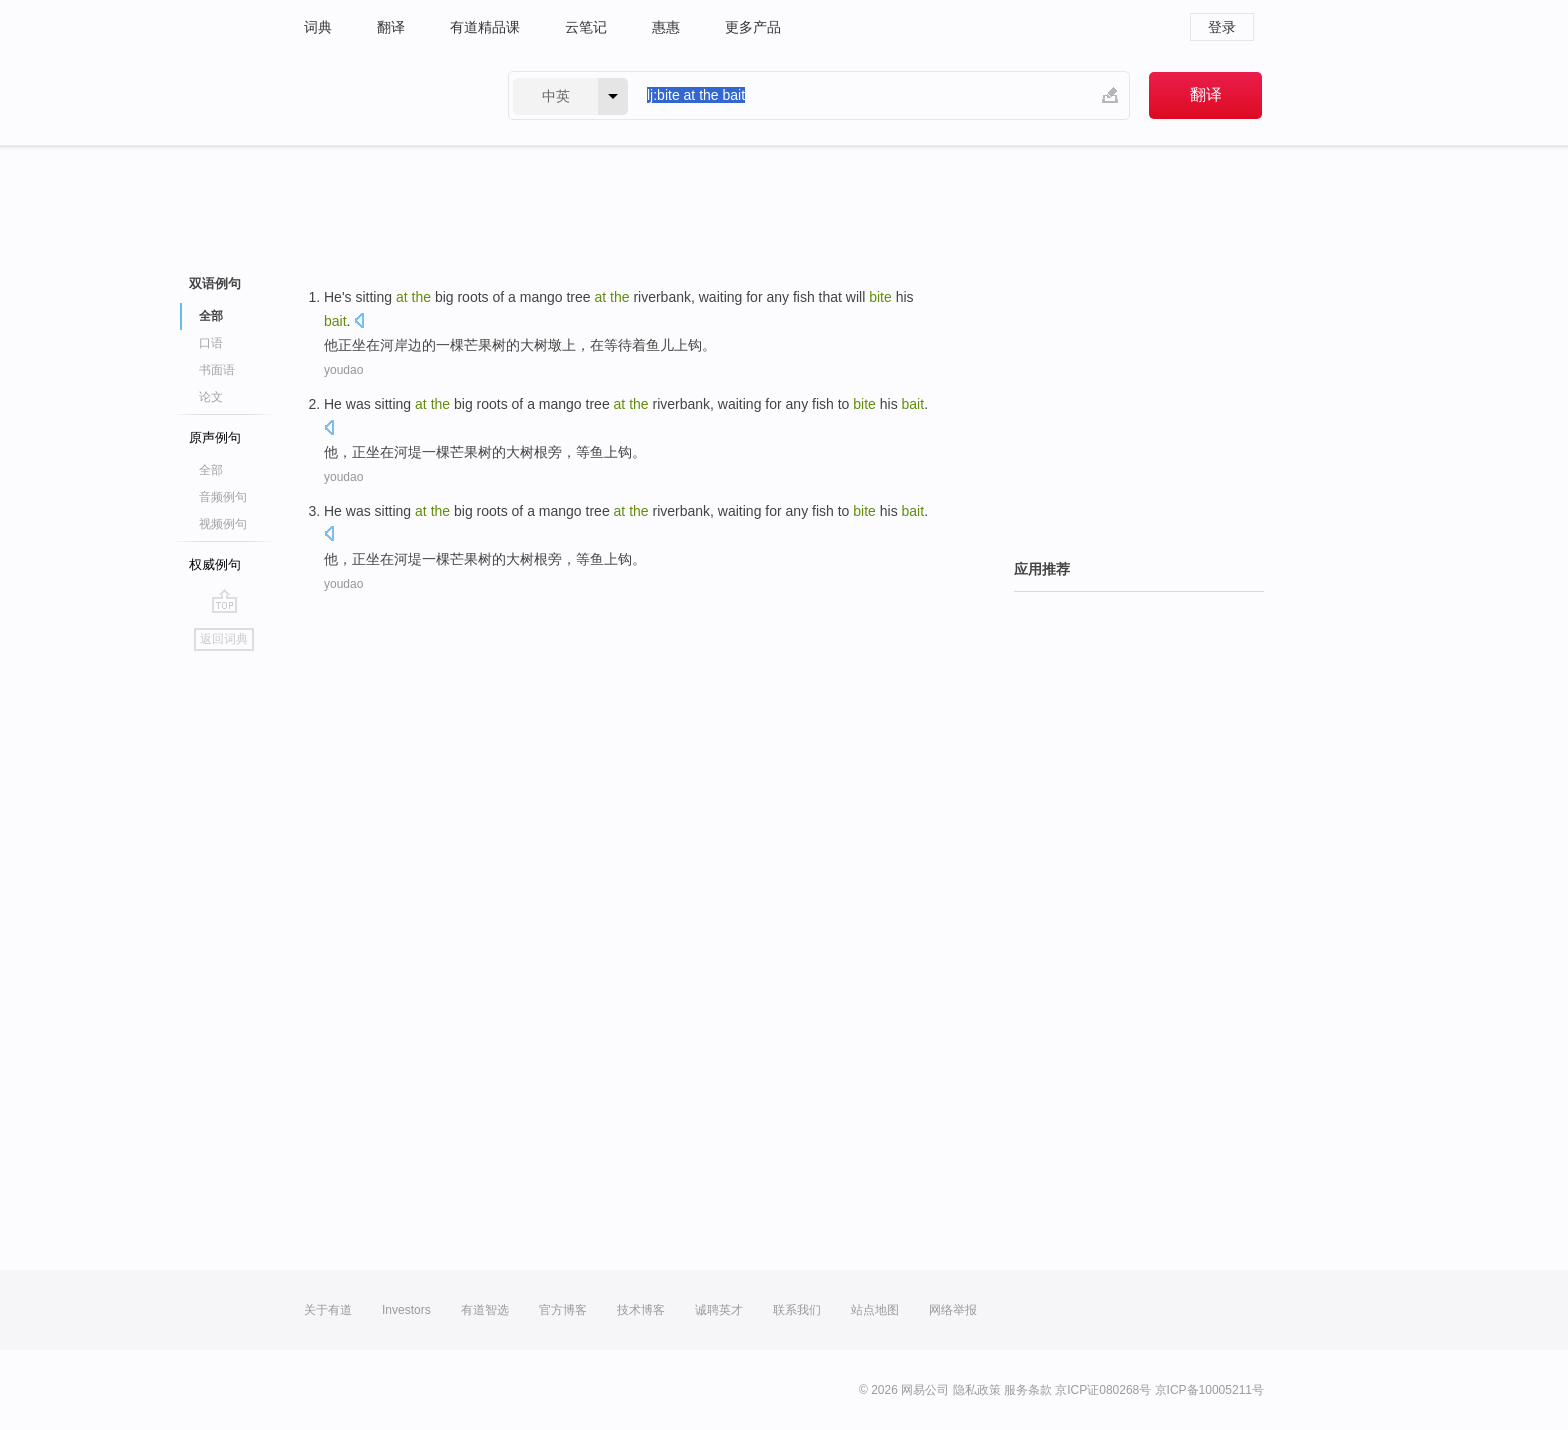 The width and height of the screenshot is (1568, 1430). I want to click on 论文, so click(211, 397).